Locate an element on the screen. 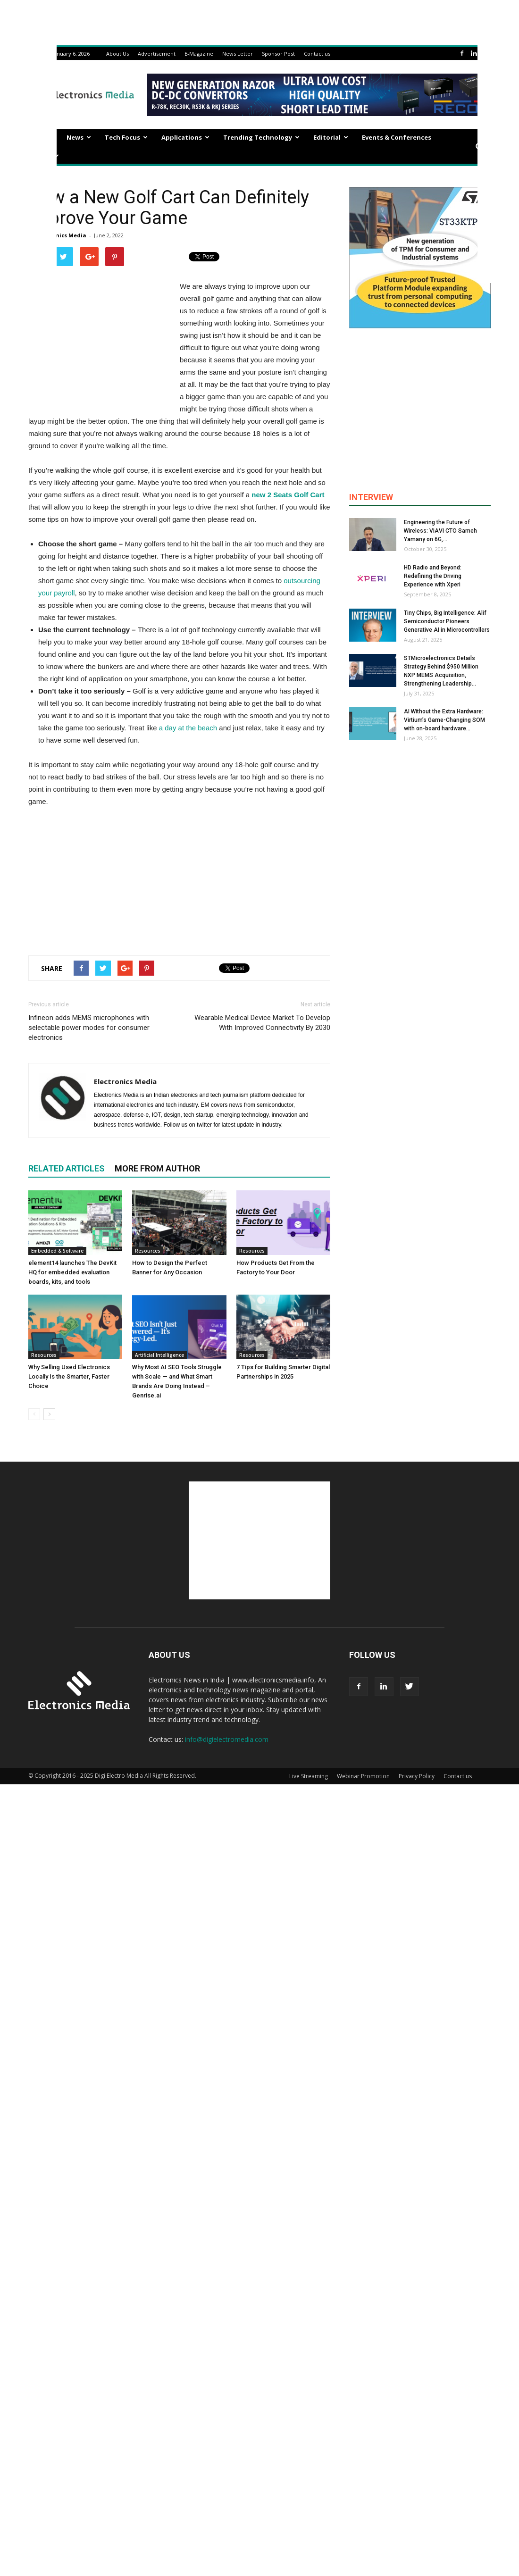  Resources is located at coordinates (147, 1250).